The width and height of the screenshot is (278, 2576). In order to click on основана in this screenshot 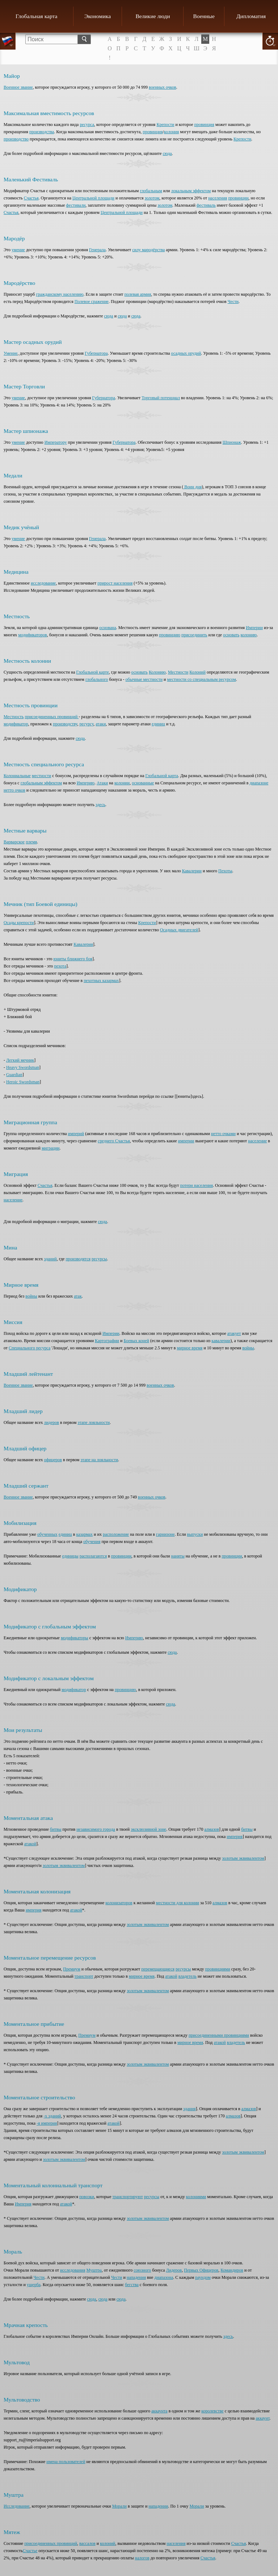, I will do `click(107, 627)`.